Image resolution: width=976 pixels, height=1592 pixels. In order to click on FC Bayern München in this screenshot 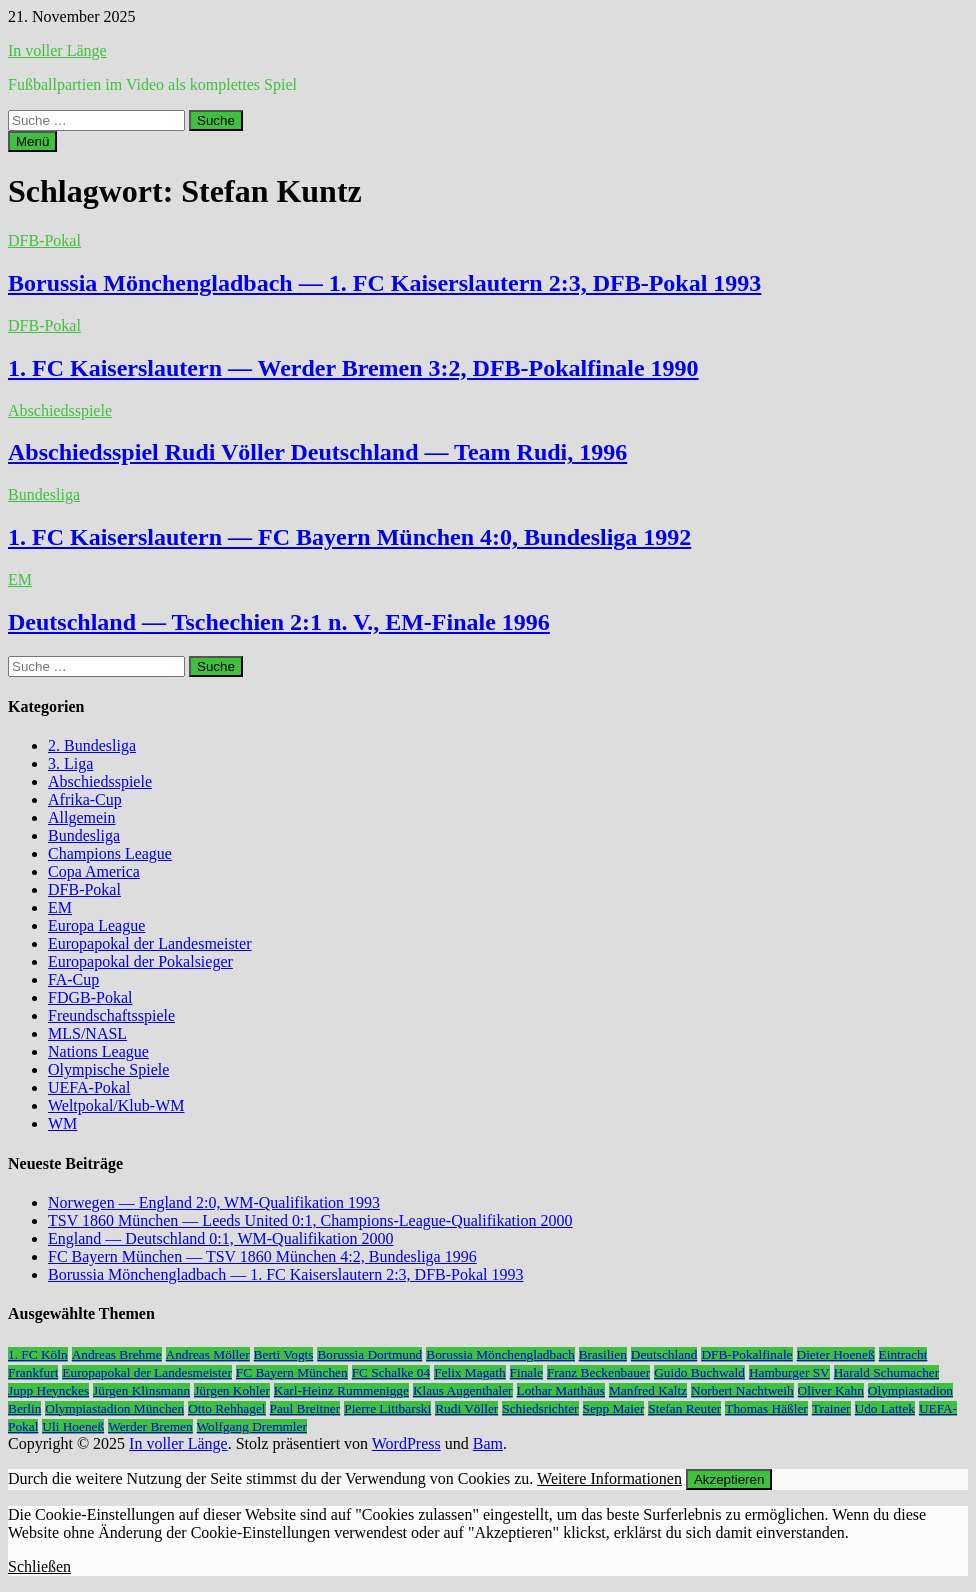, I will do `click(292, 1372)`.